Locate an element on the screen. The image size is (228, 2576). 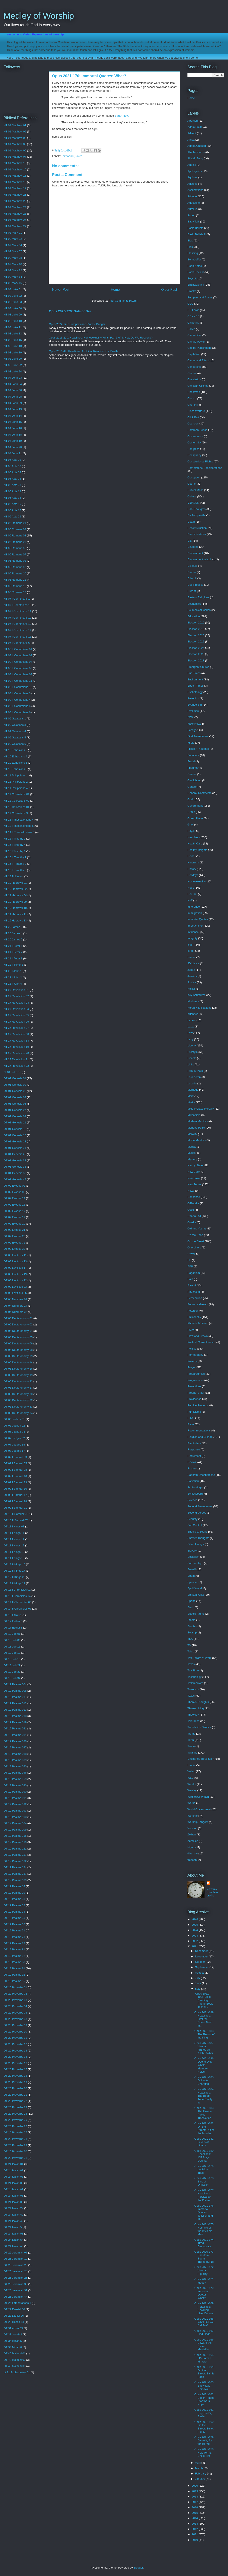
New Laws is located at coordinates (193, 1178).